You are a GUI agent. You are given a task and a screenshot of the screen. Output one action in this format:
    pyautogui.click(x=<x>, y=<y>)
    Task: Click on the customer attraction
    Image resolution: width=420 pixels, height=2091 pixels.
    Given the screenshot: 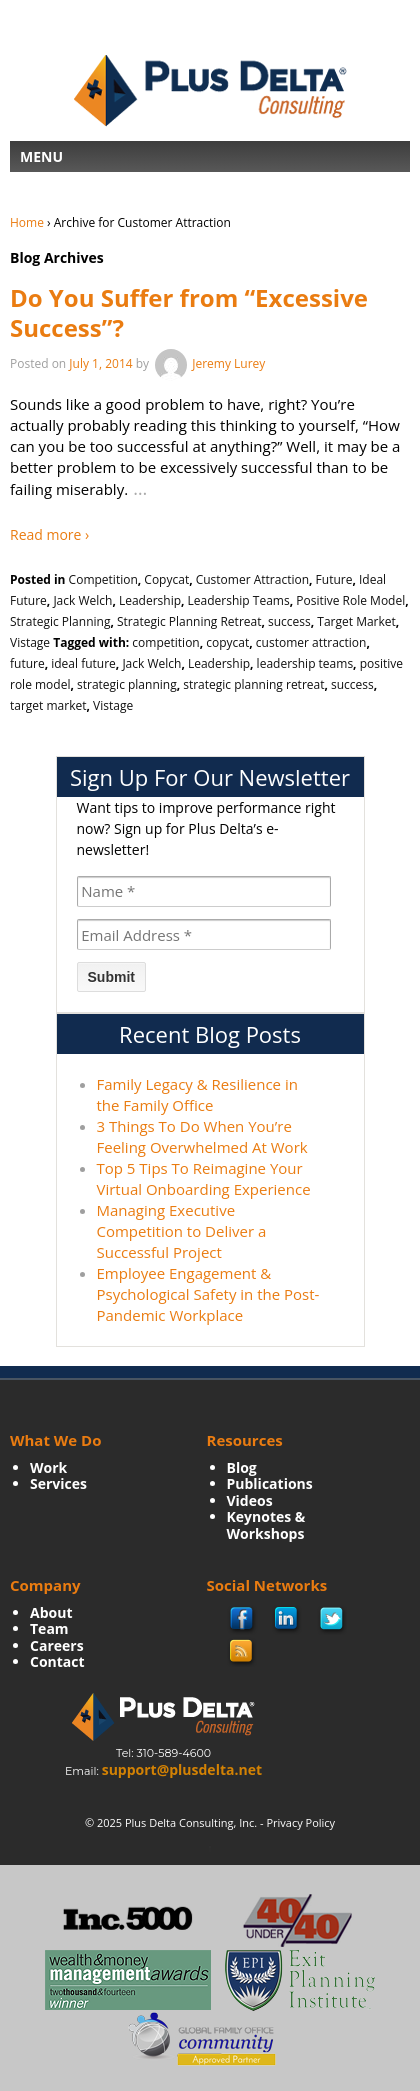 What is the action you would take?
    pyautogui.click(x=311, y=642)
    